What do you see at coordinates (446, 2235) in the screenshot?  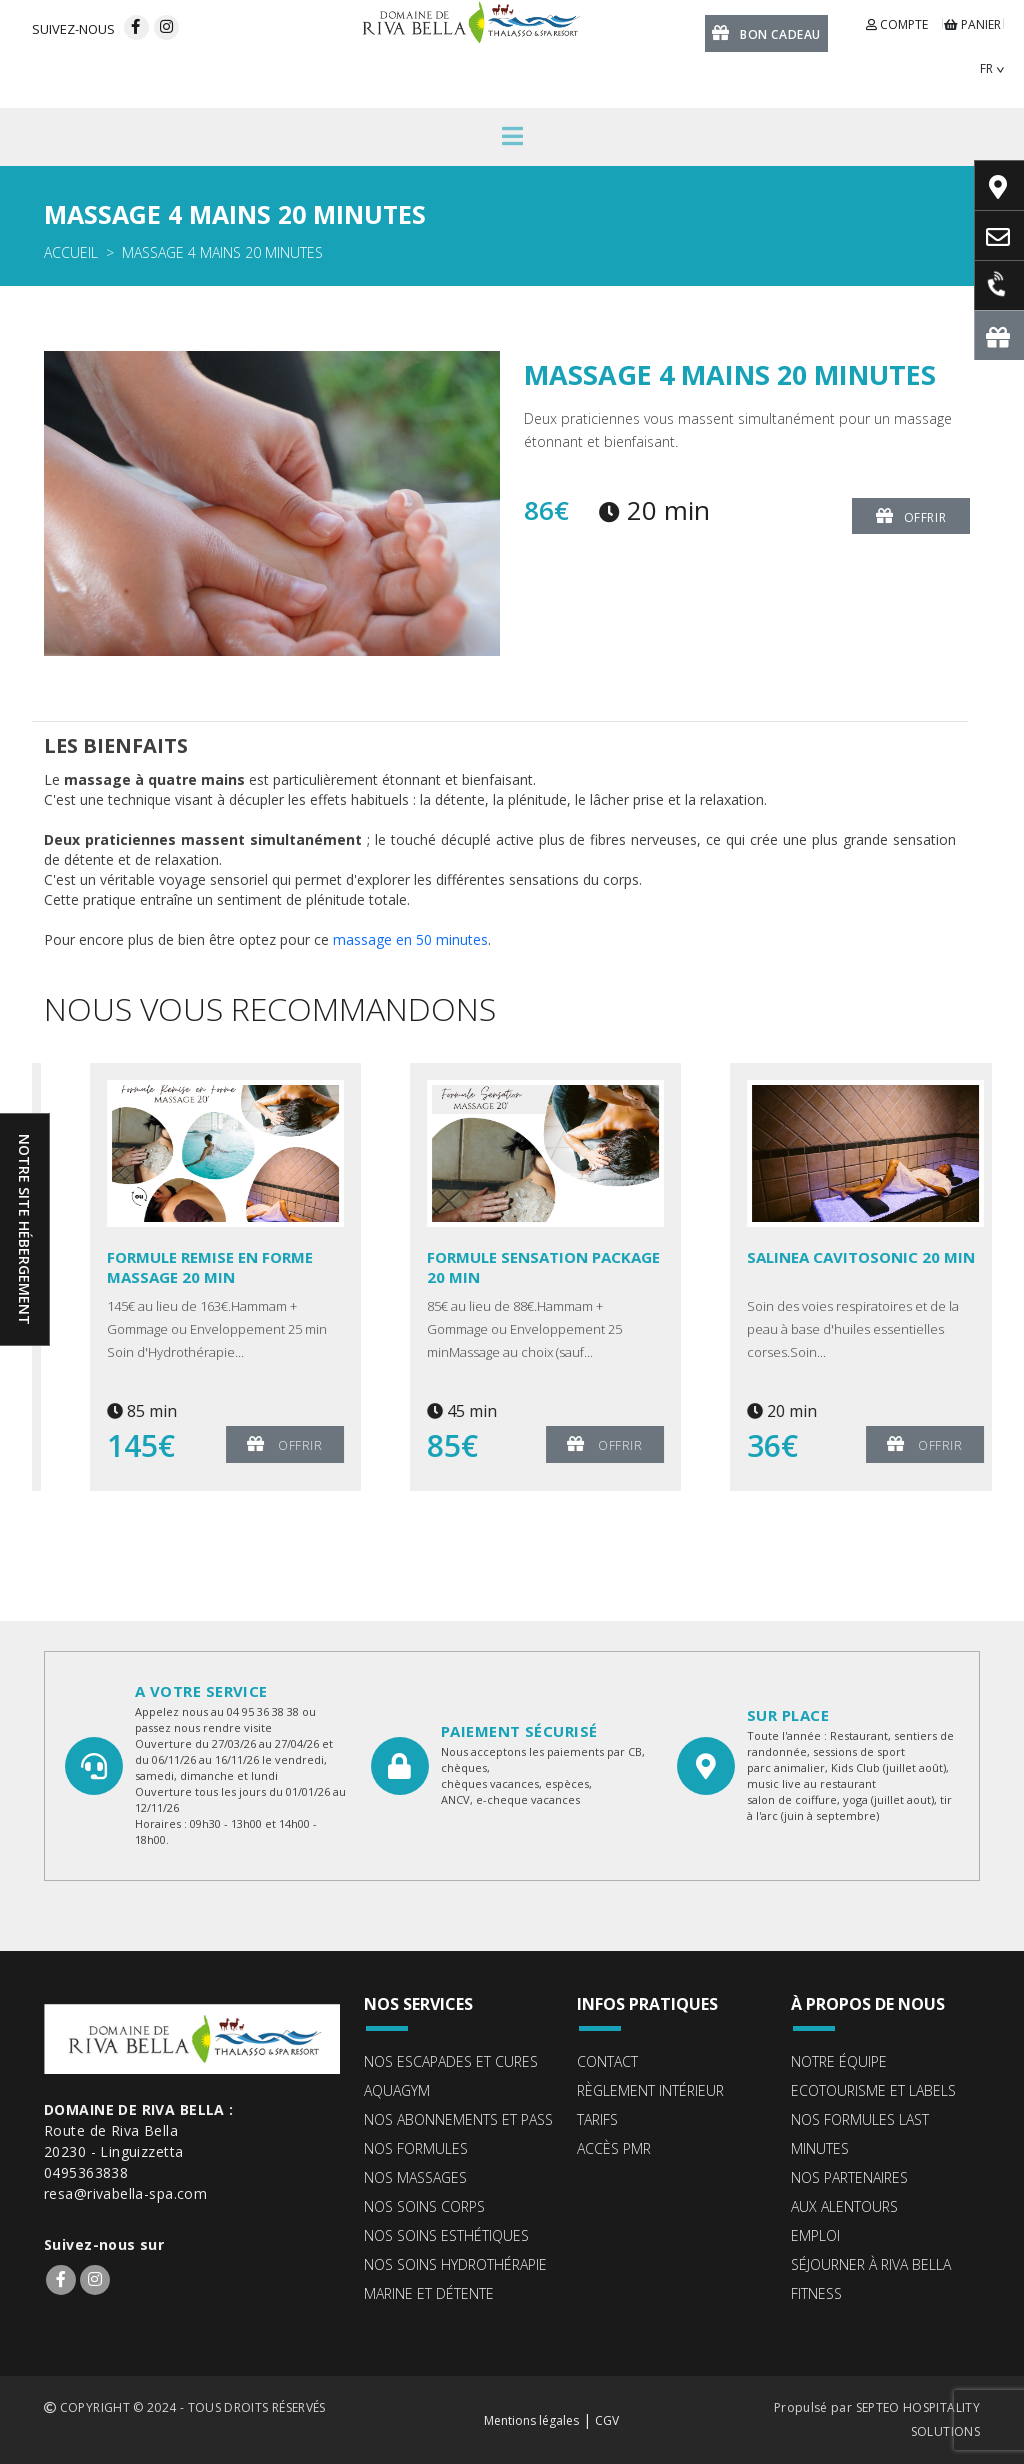 I see `Nos soins esthétiques` at bounding box center [446, 2235].